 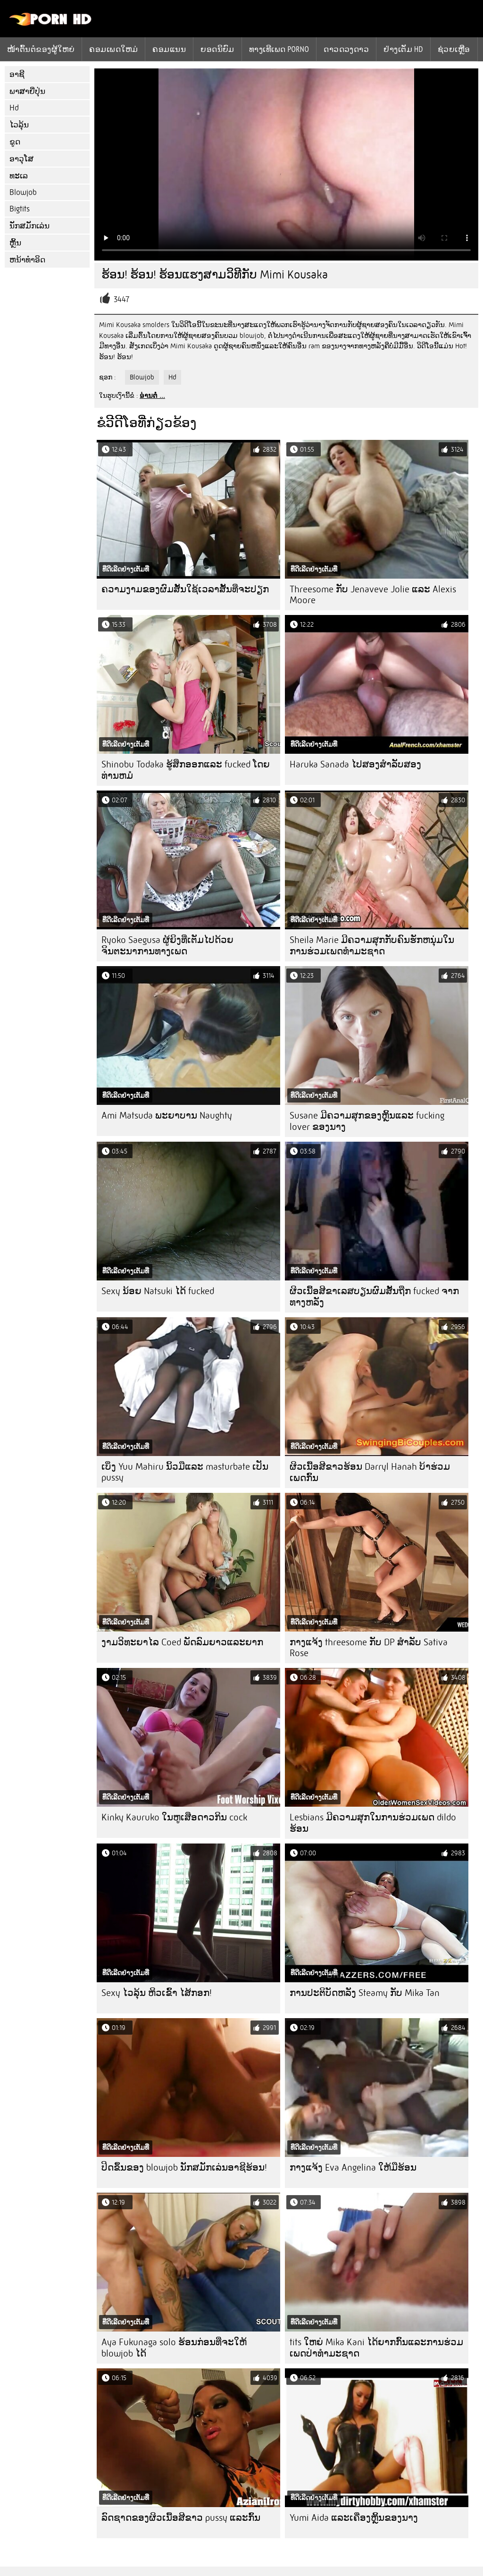 What do you see at coordinates (370, 1472) in the screenshot?
I see `ຜິວເນື້ອສີຂາວຮ້ອນ Darryl Hanah ບ້າຮ່ວມເພດກົ້ນ` at bounding box center [370, 1472].